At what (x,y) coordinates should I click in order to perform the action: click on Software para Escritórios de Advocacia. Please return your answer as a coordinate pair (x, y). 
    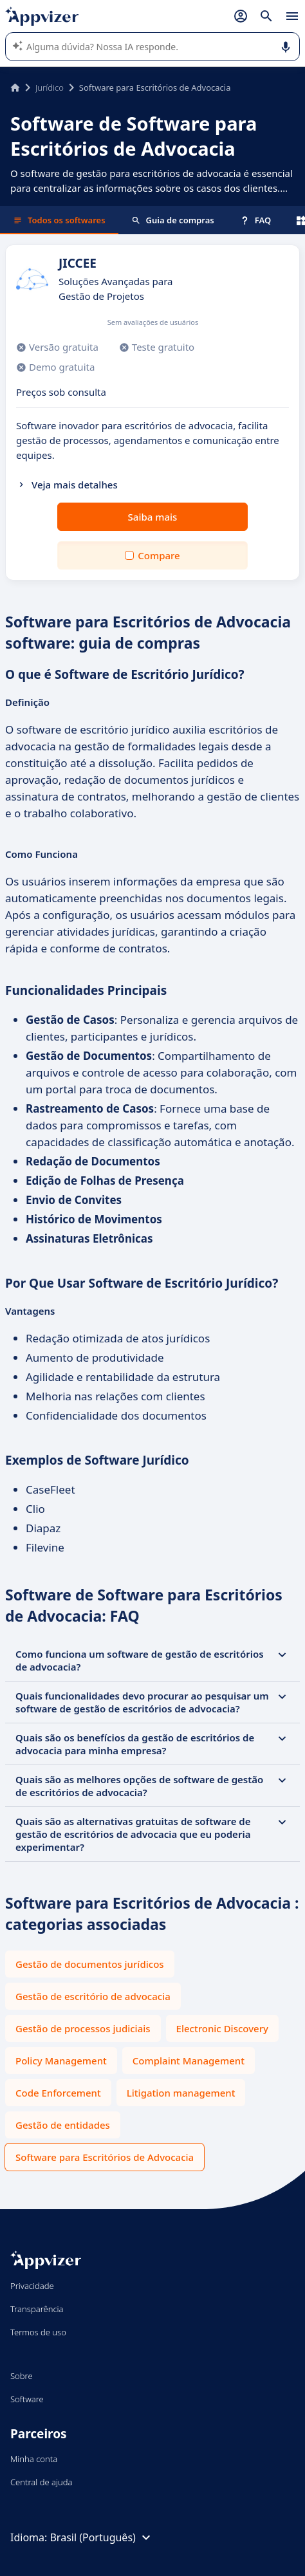
    Looking at the image, I should click on (104, 2157).